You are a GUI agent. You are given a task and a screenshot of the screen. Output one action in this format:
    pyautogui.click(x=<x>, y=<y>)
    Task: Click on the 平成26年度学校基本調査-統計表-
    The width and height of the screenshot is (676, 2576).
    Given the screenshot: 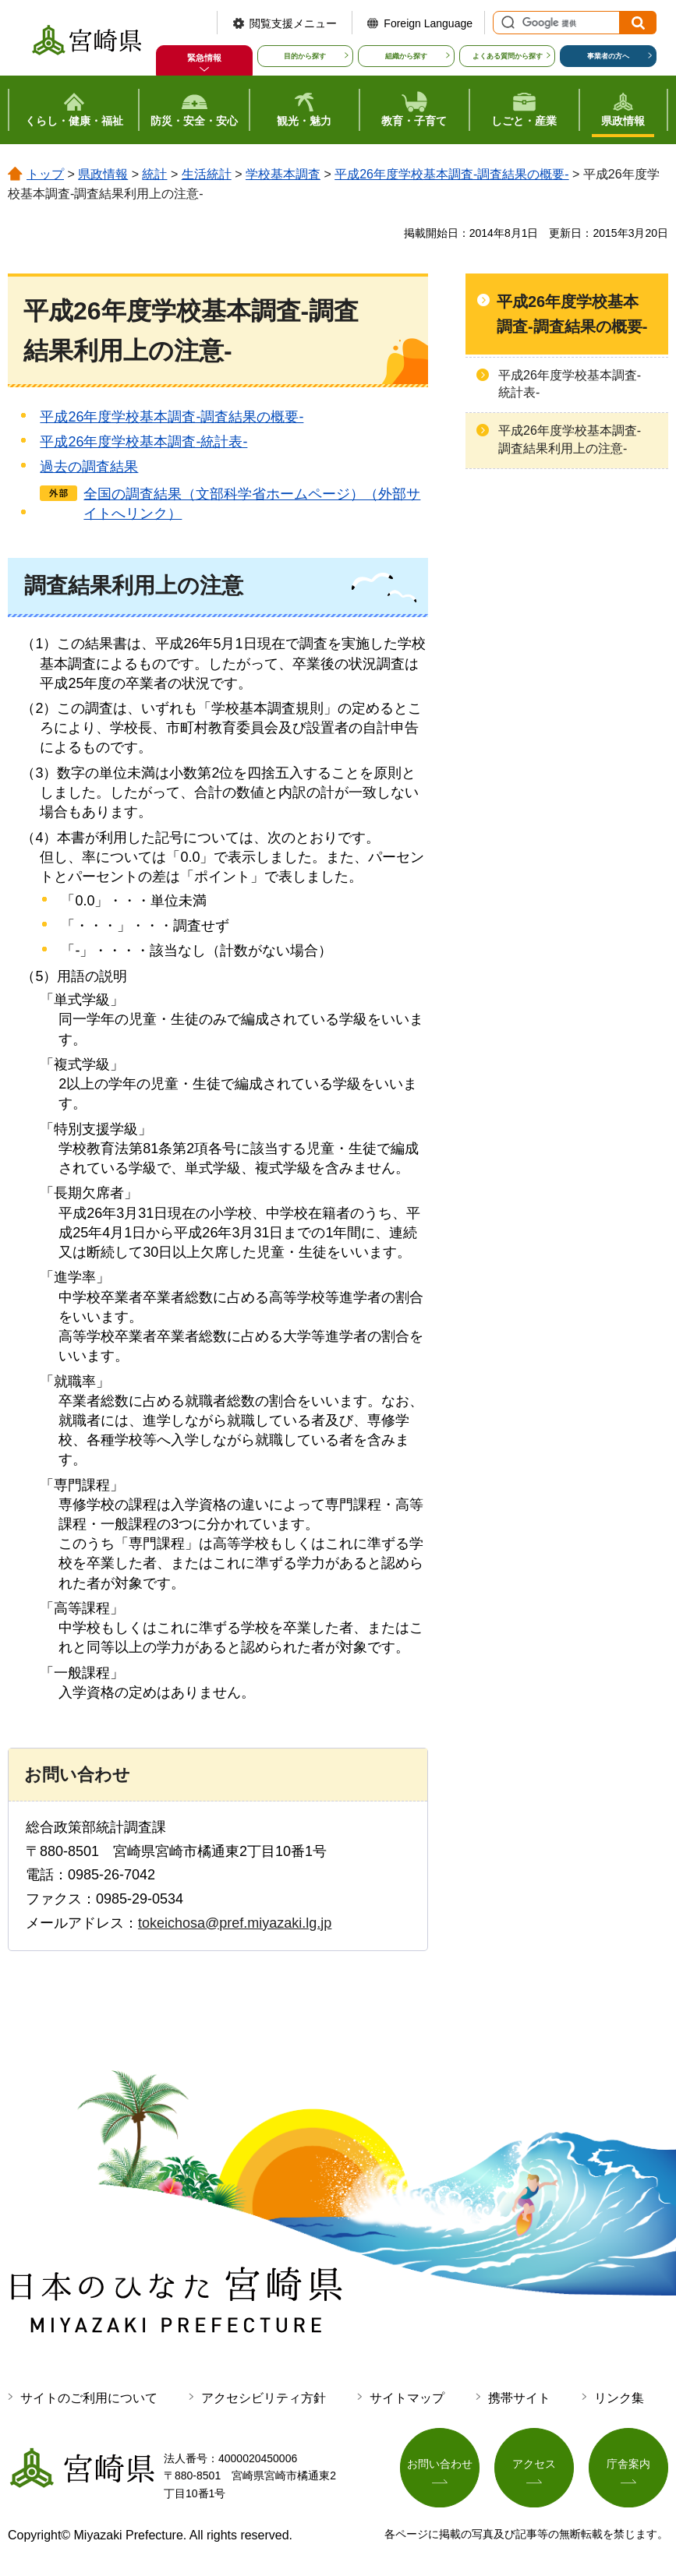 What is the action you would take?
    pyautogui.click(x=143, y=442)
    